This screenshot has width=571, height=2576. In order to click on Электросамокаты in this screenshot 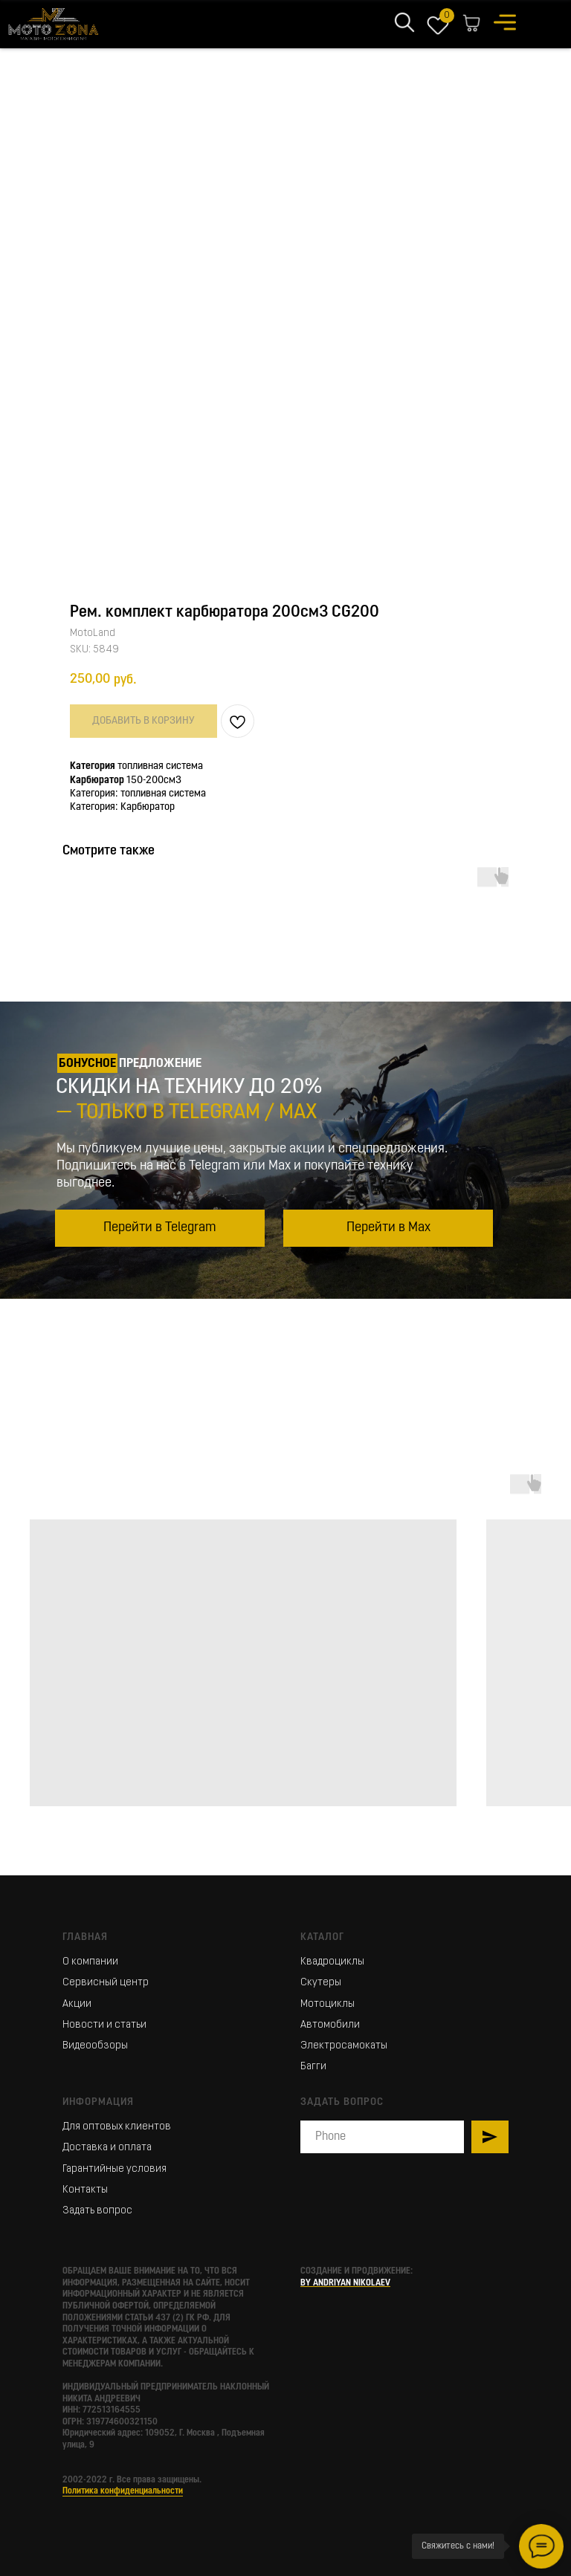, I will do `click(343, 2045)`.